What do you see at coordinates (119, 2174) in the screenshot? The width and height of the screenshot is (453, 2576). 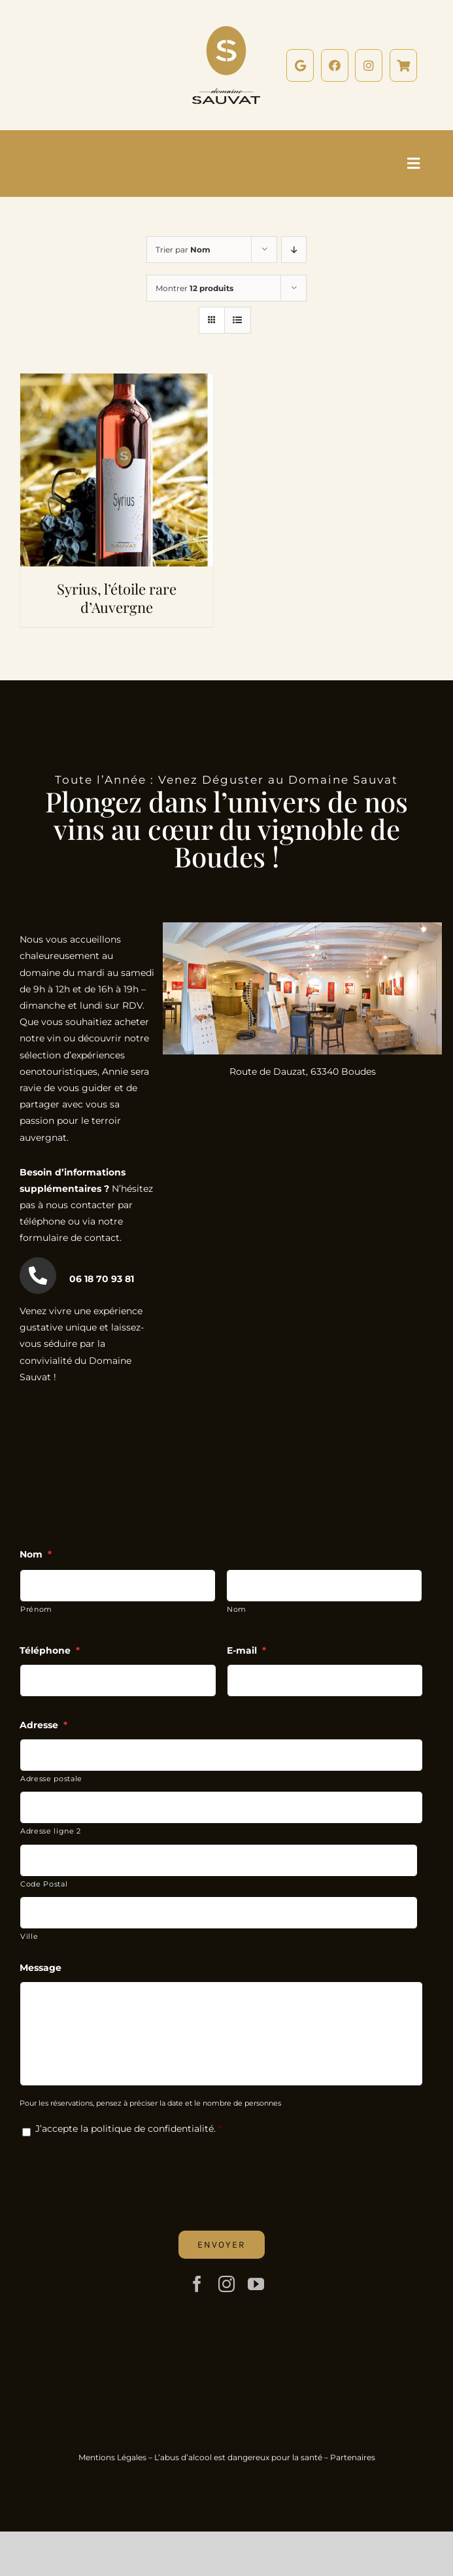 I see `[presentation]` at bounding box center [119, 2174].